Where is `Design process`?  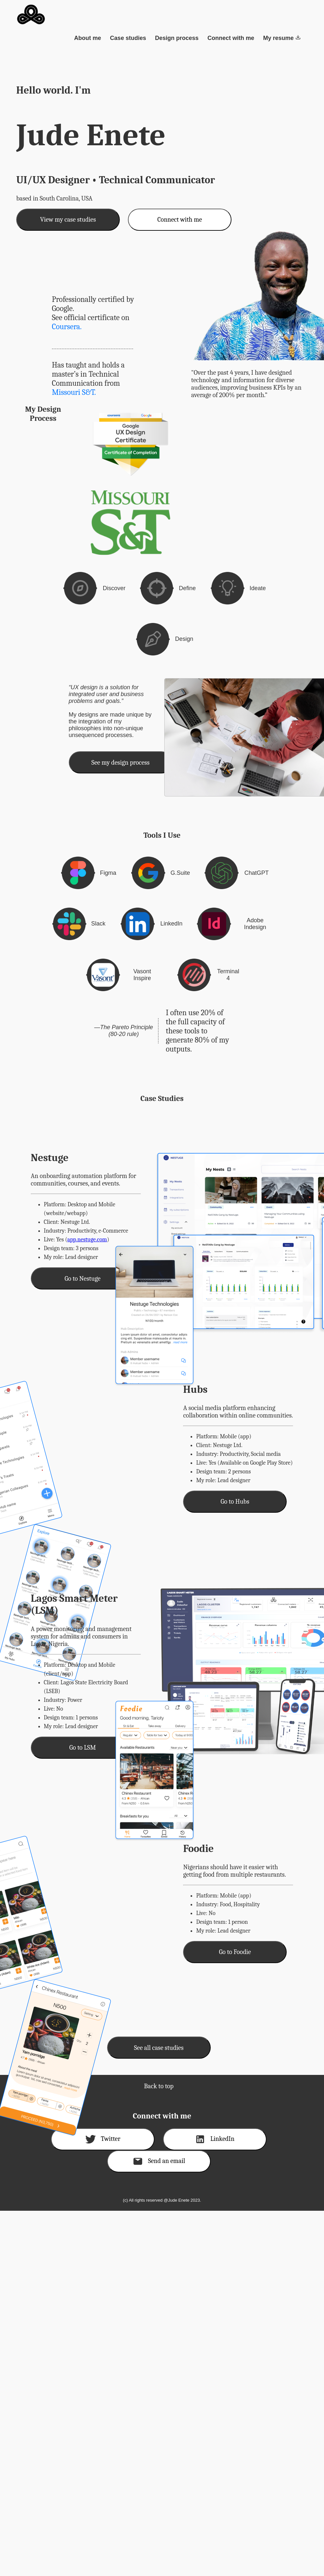 Design process is located at coordinates (176, 38).